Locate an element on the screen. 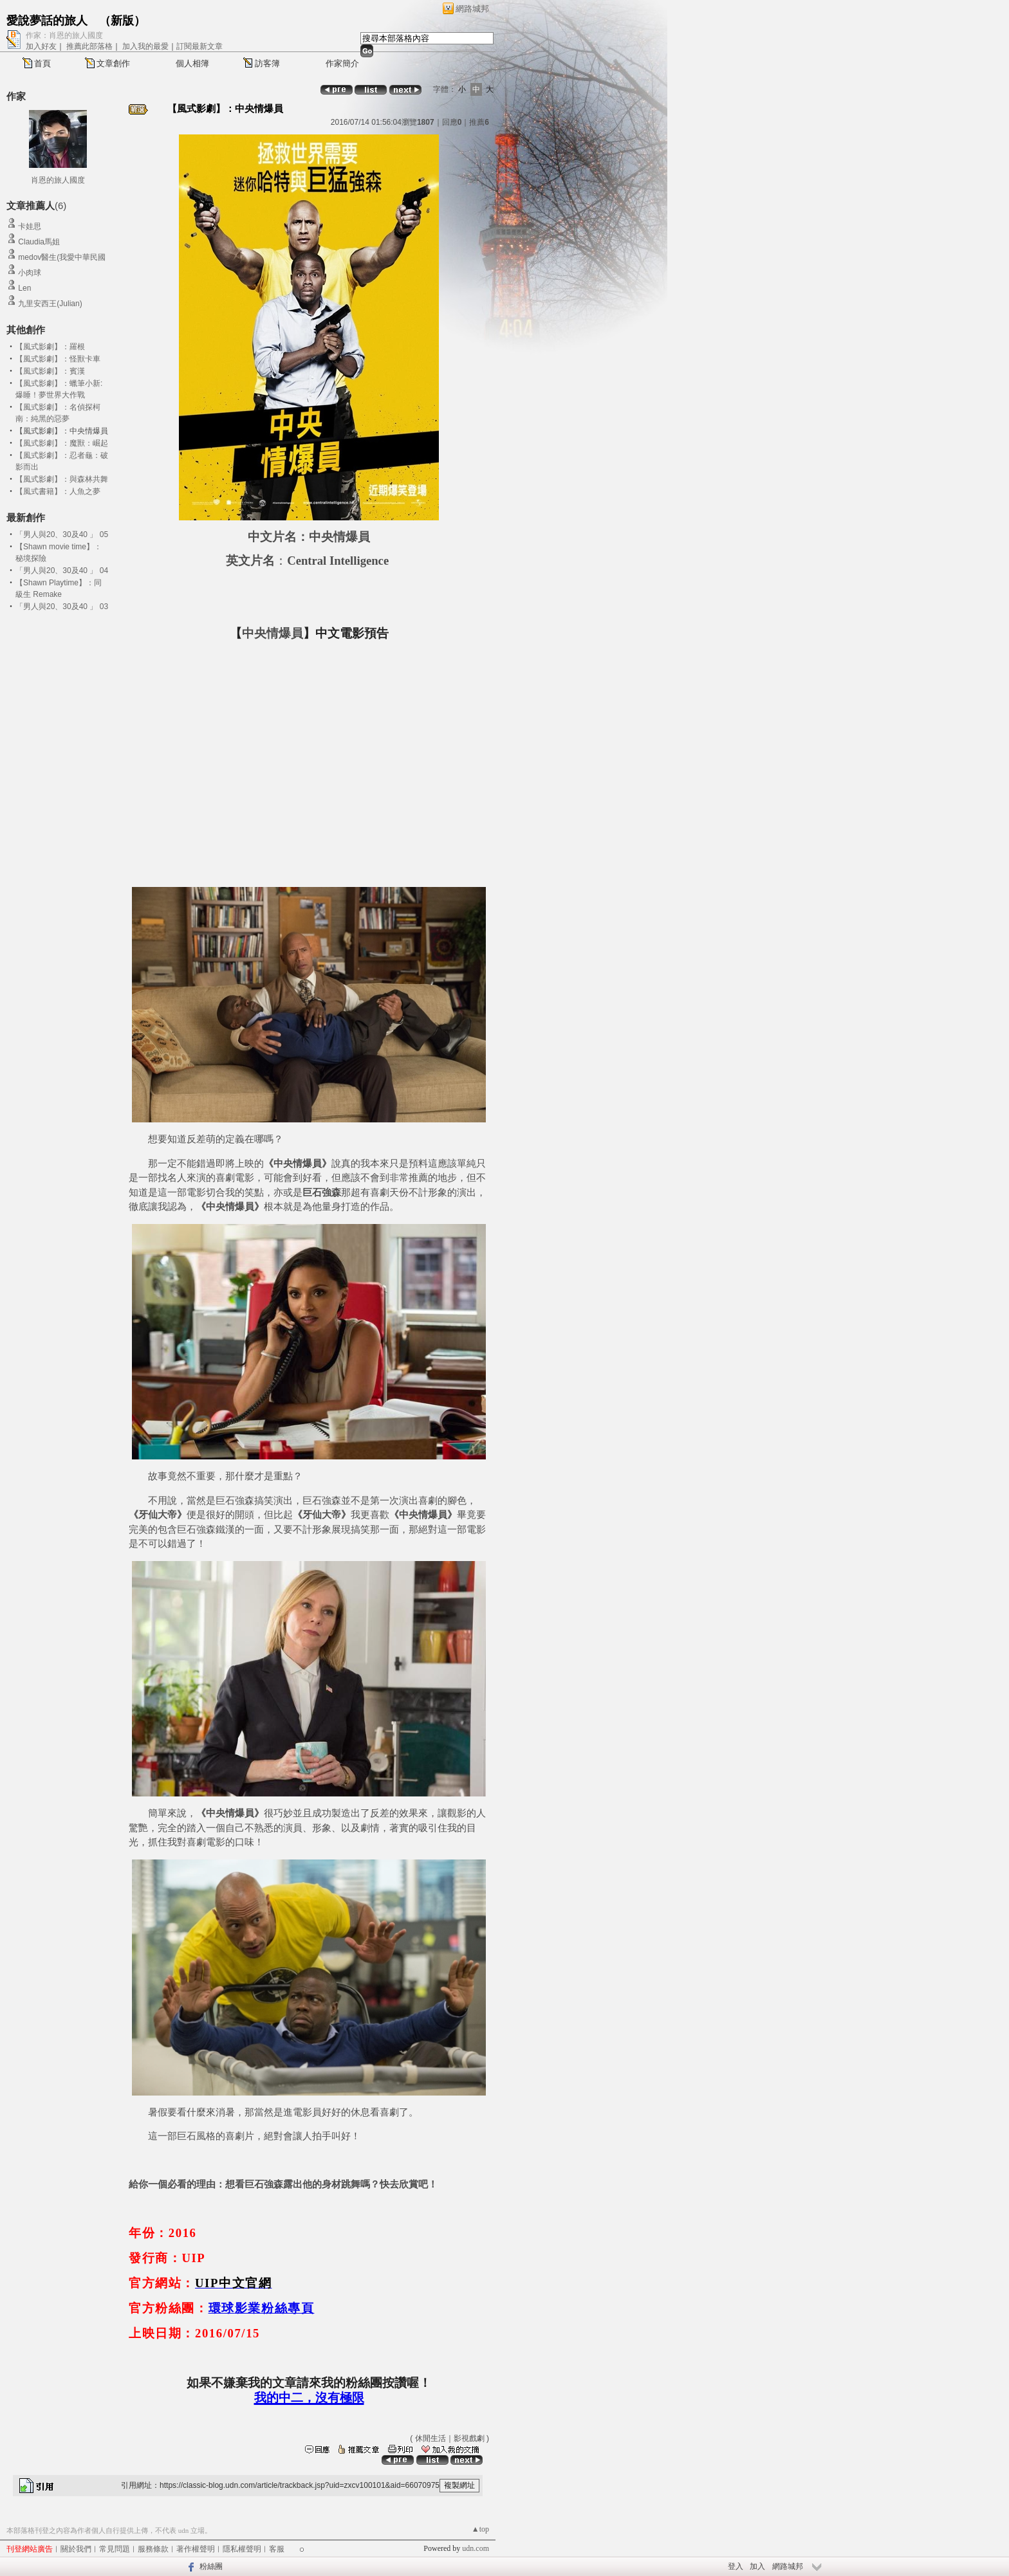 The height and width of the screenshot is (2576, 1009). 新版 is located at coordinates (122, 20).